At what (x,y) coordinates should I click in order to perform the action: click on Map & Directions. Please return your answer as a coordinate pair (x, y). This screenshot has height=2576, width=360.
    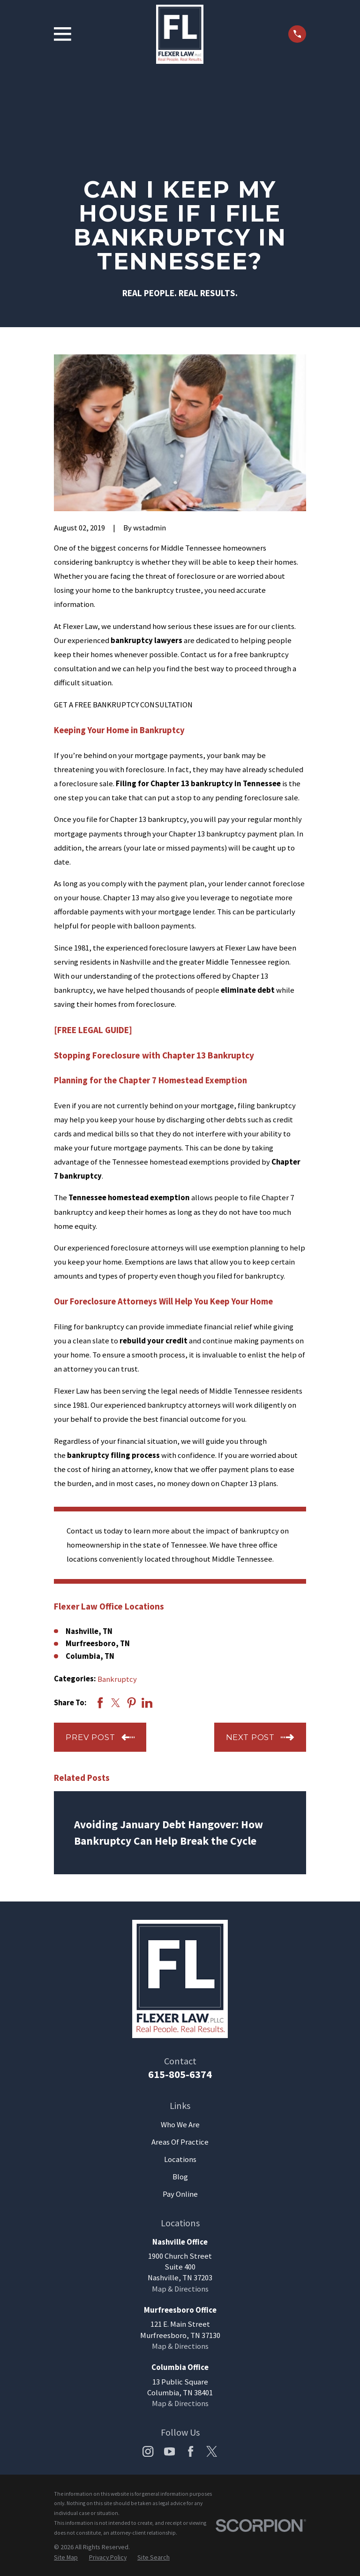
    Looking at the image, I should click on (180, 2289).